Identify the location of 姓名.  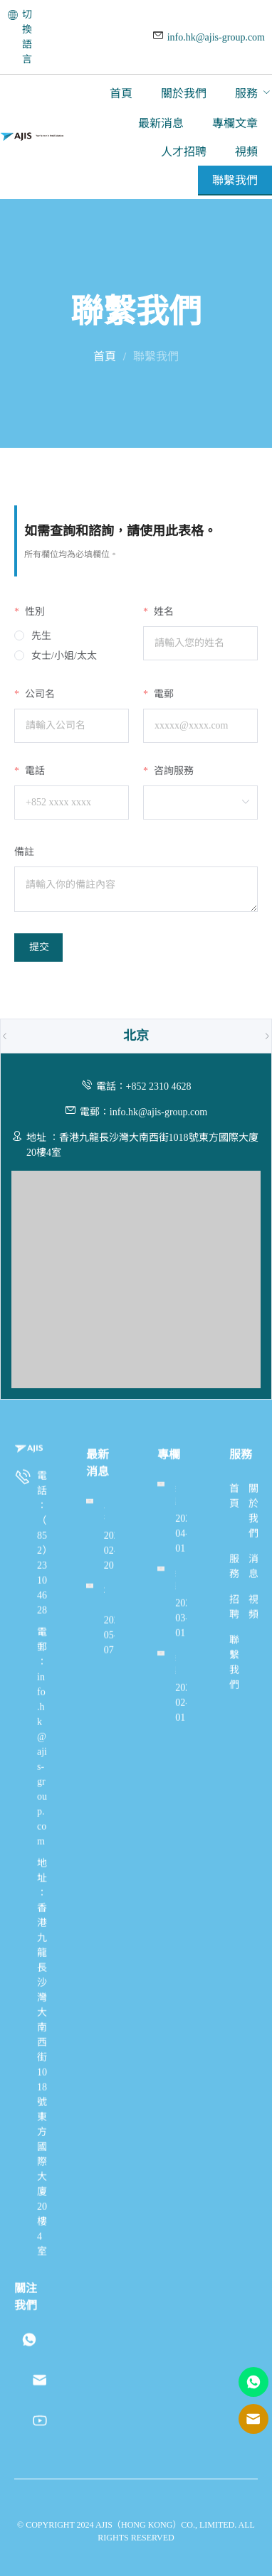
(162, 611).